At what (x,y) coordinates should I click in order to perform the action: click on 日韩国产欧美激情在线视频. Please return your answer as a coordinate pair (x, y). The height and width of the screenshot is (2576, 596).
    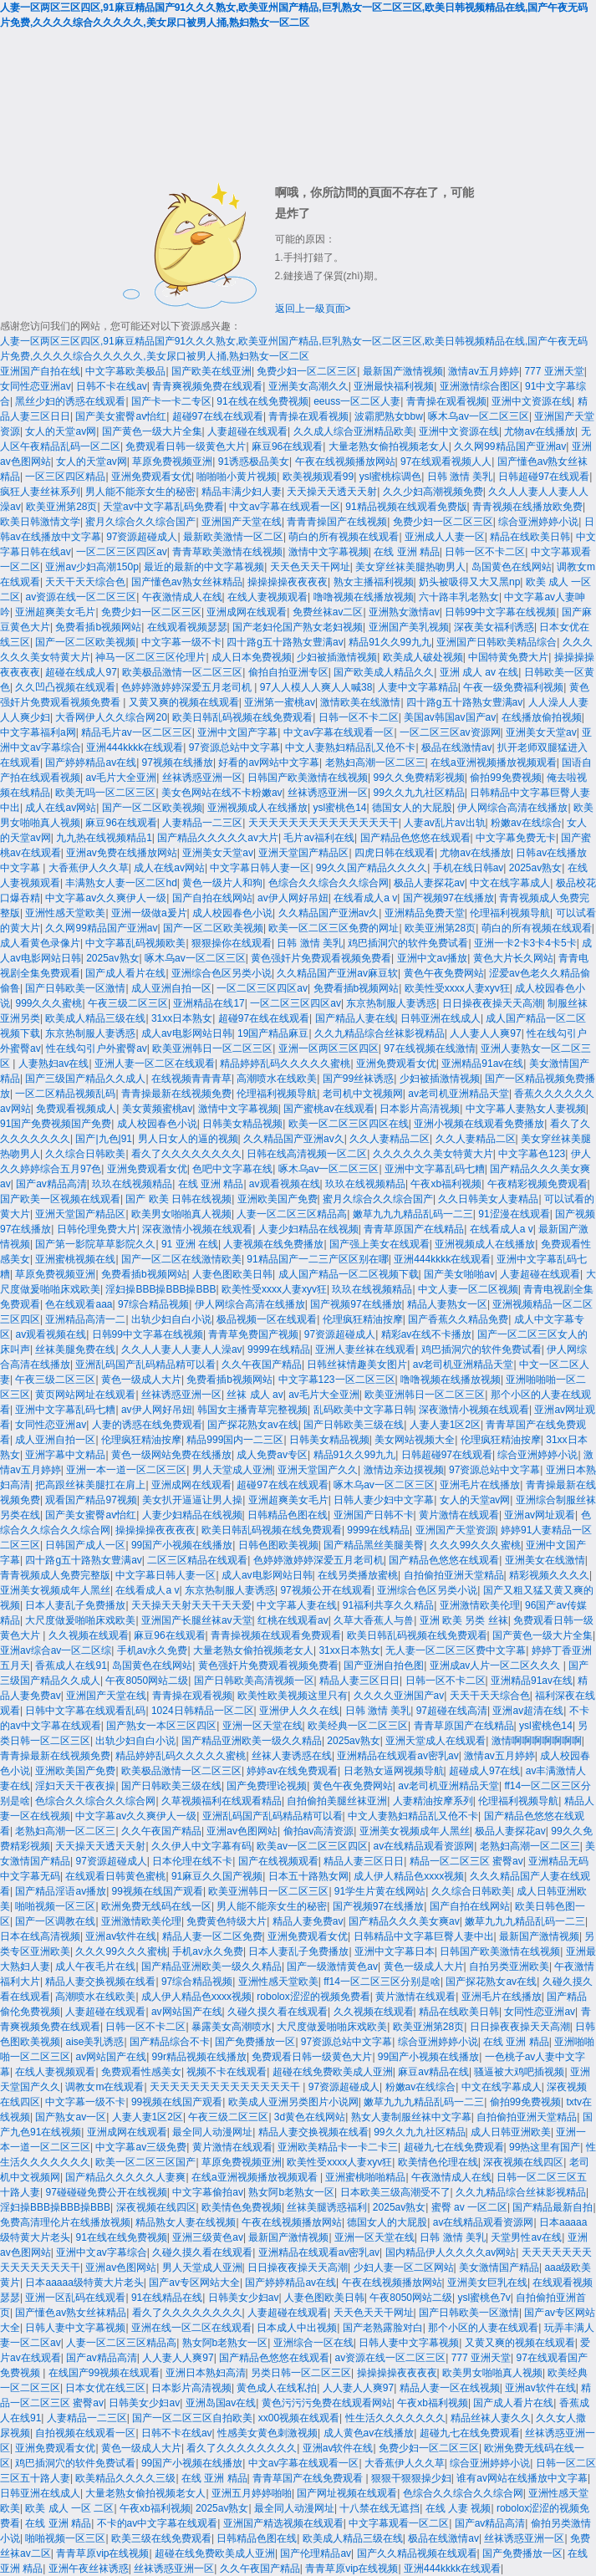
    Looking at the image, I should click on (307, 777).